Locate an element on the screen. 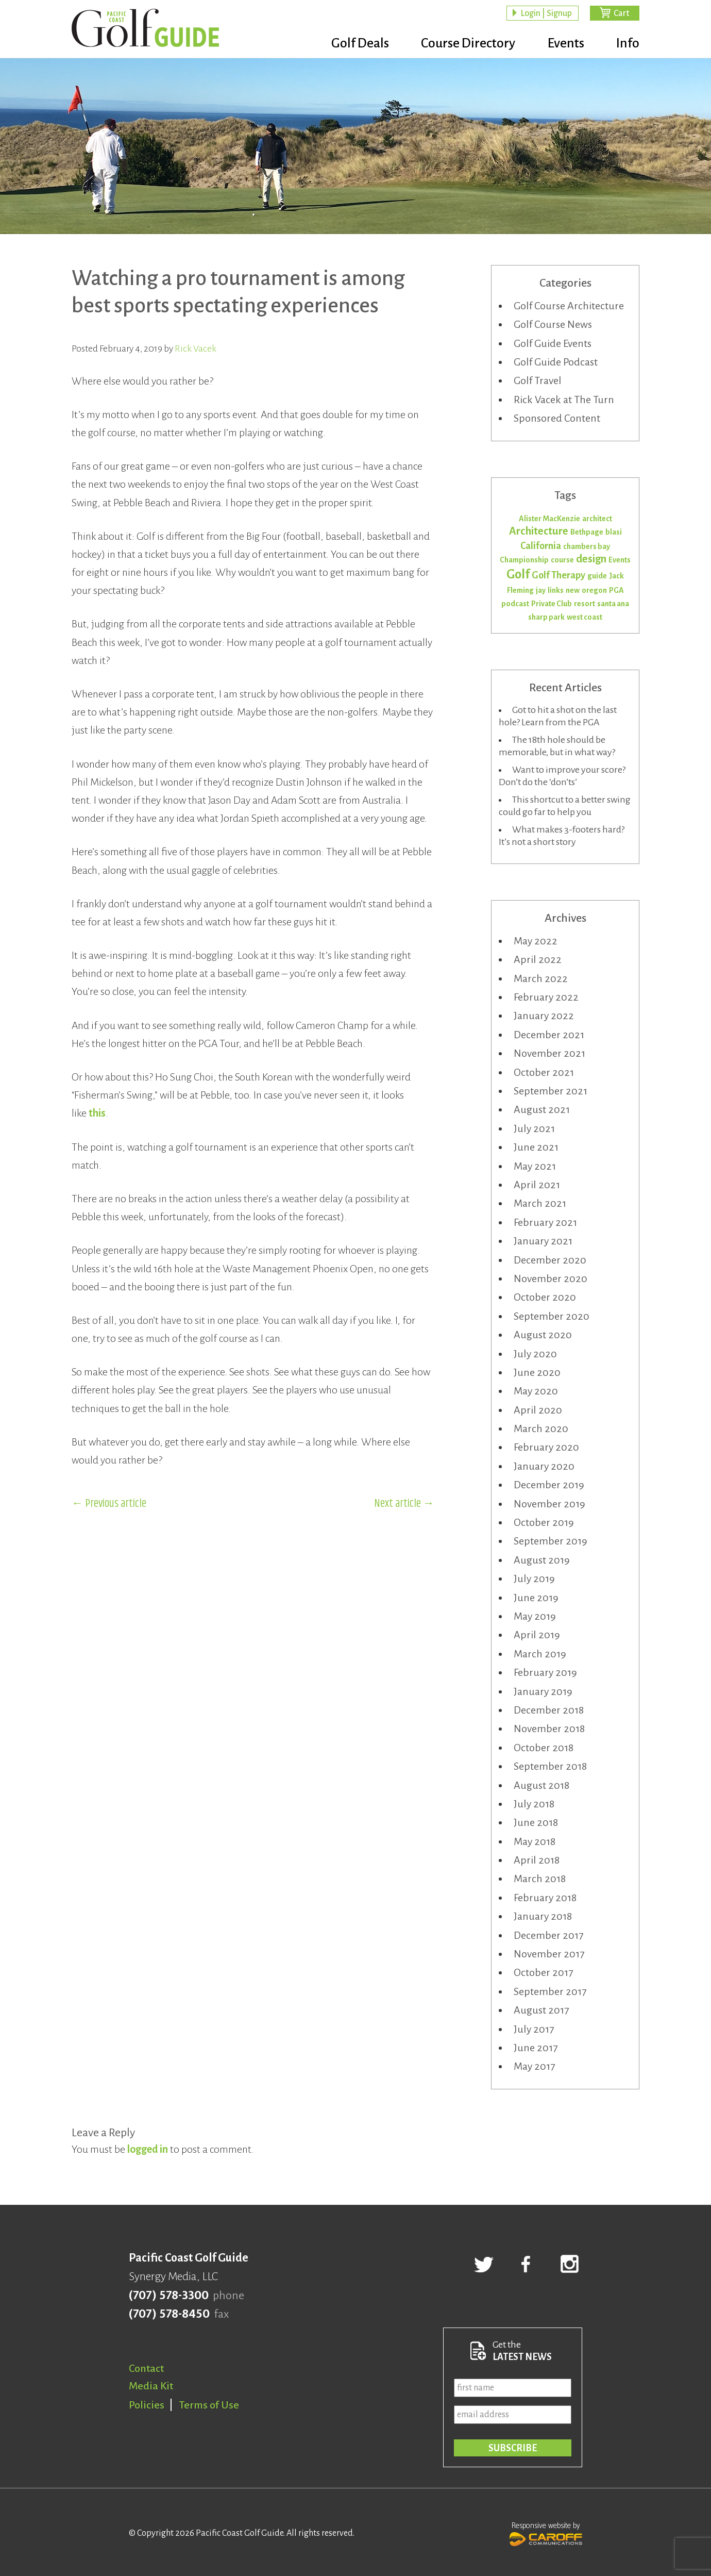 The height and width of the screenshot is (2576, 711). sharp park [sharp park (1 item)] is located at coordinates (546, 617).